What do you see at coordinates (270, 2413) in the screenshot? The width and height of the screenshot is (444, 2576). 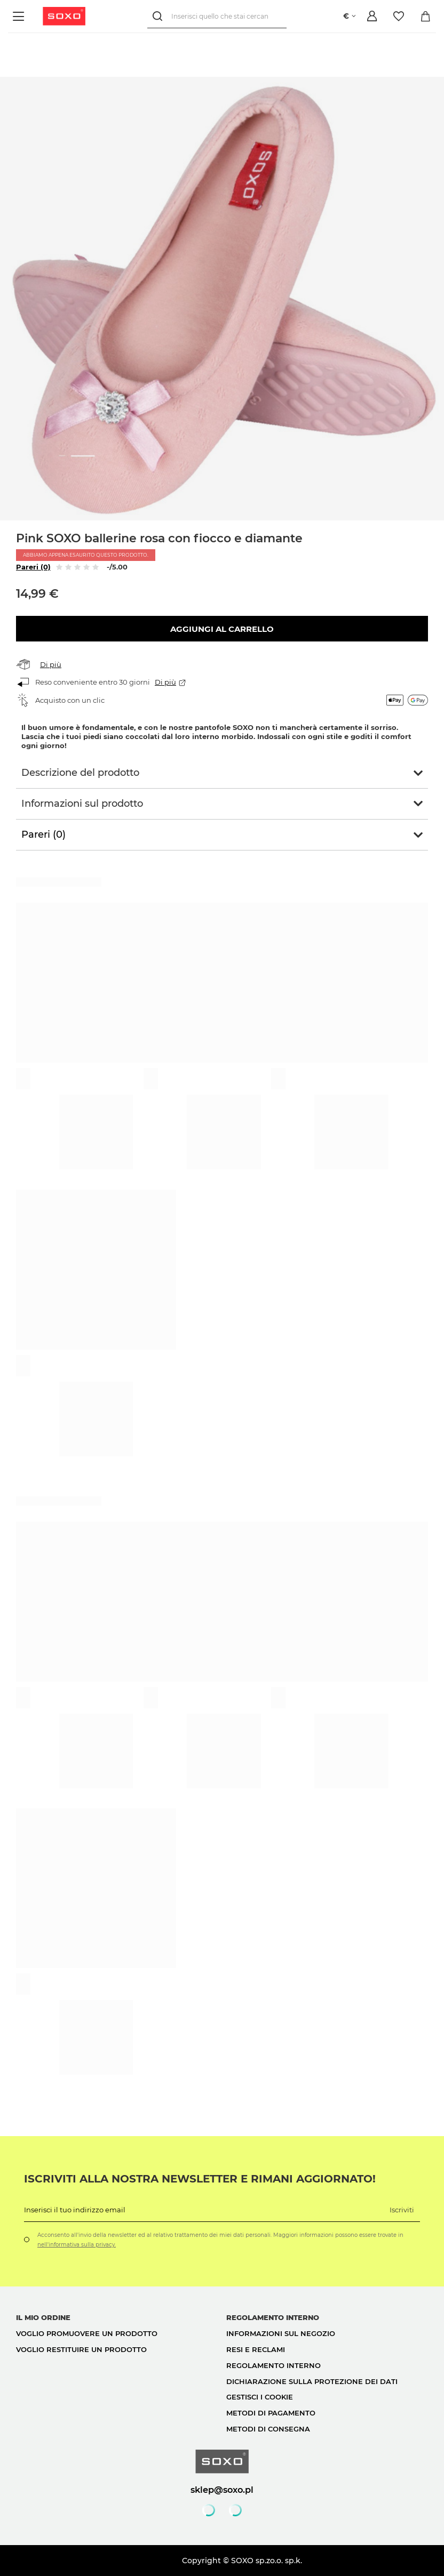 I see `Metodi di pagamento` at bounding box center [270, 2413].